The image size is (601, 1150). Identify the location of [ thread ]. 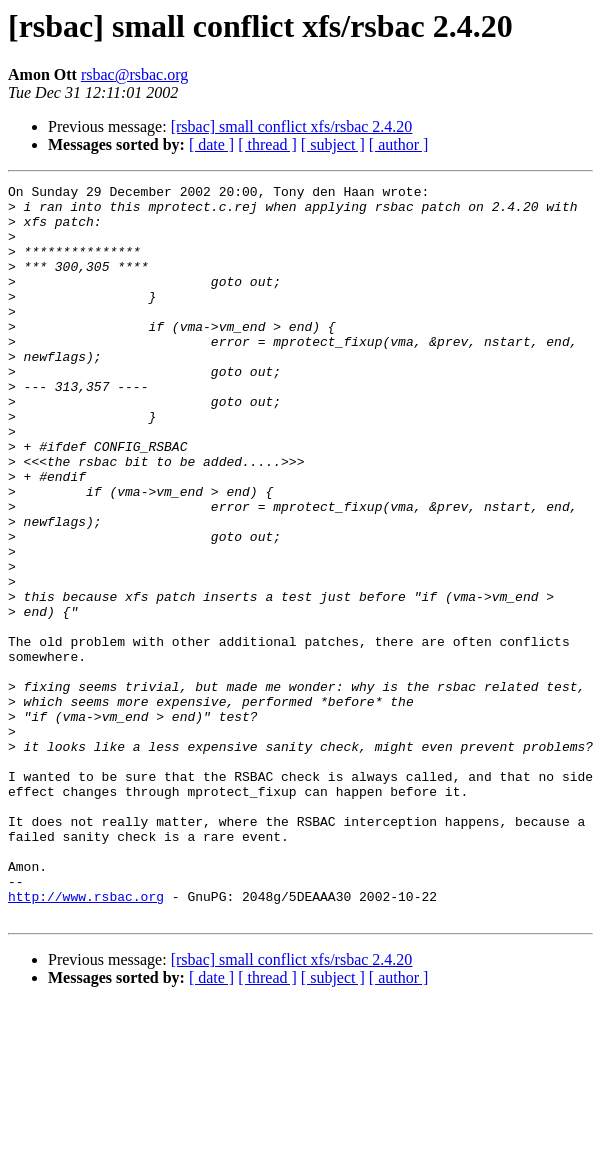
(267, 144).